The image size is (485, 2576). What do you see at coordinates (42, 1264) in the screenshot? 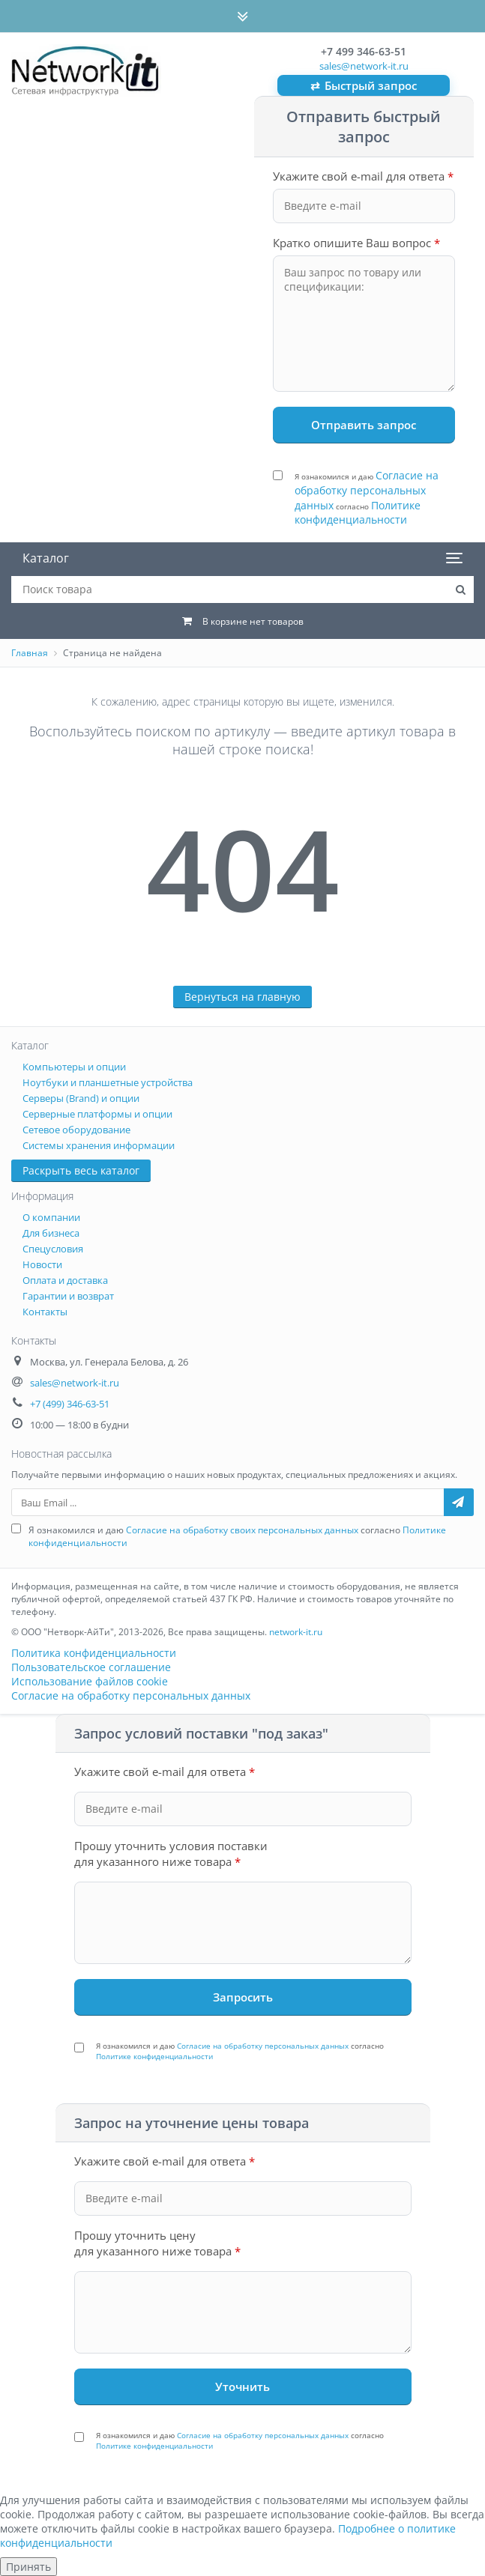
I see `Новости` at bounding box center [42, 1264].